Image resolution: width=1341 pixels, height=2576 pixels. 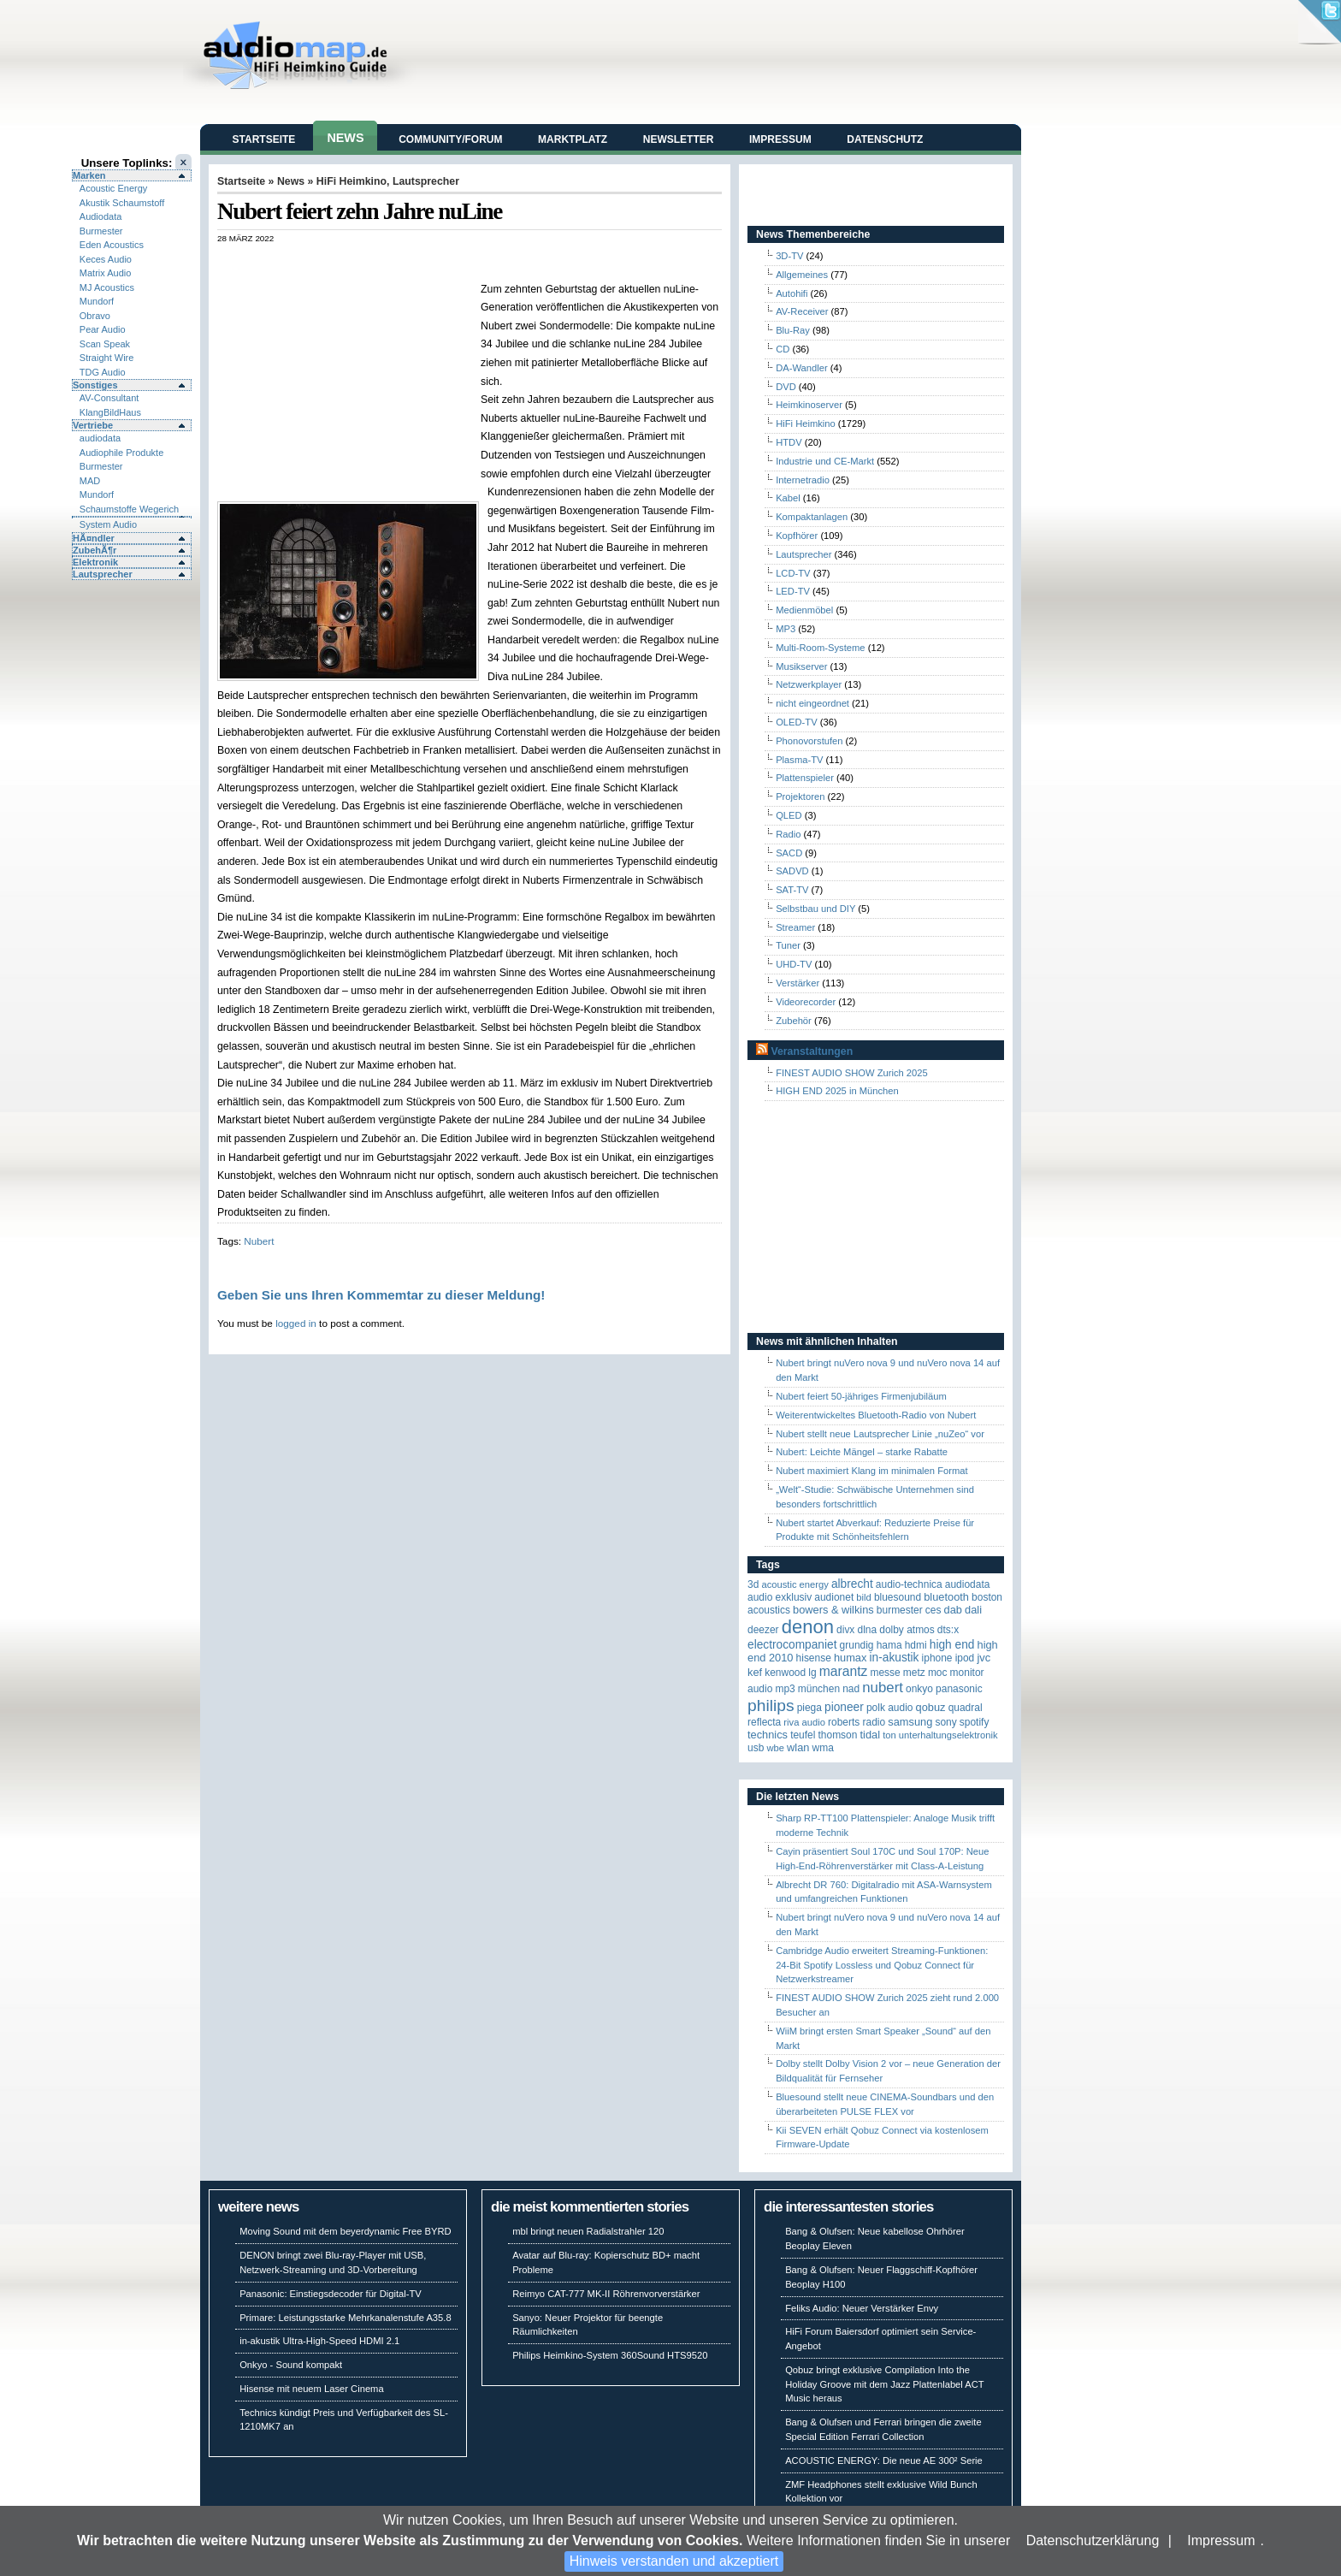 What do you see at coordinates (871, 1471) in the screenshot?
I see `Nubert maximiert Klang im minimalen Format` at bounding box center [871, 1471].